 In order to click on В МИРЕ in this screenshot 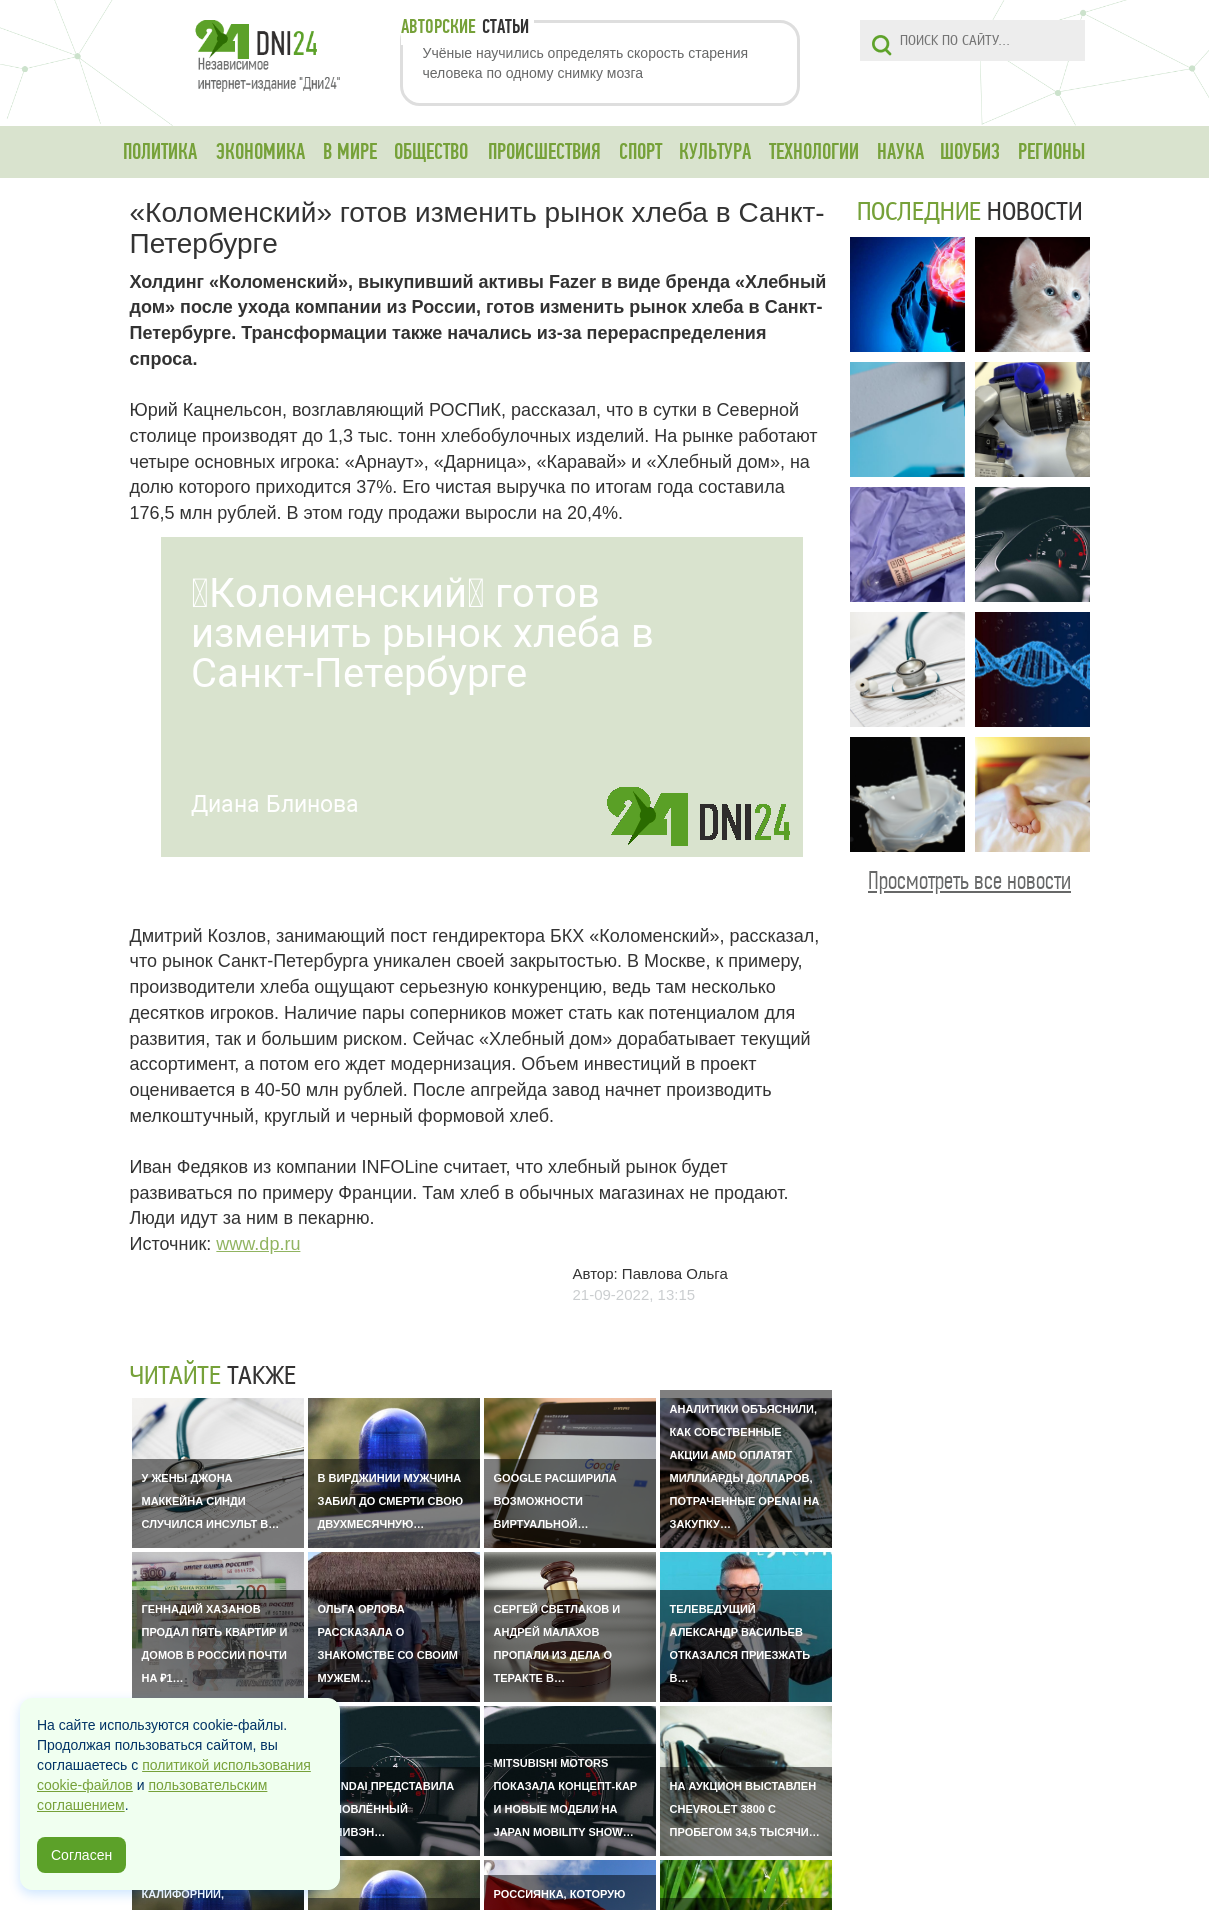, I will do `click(350, 152)`.